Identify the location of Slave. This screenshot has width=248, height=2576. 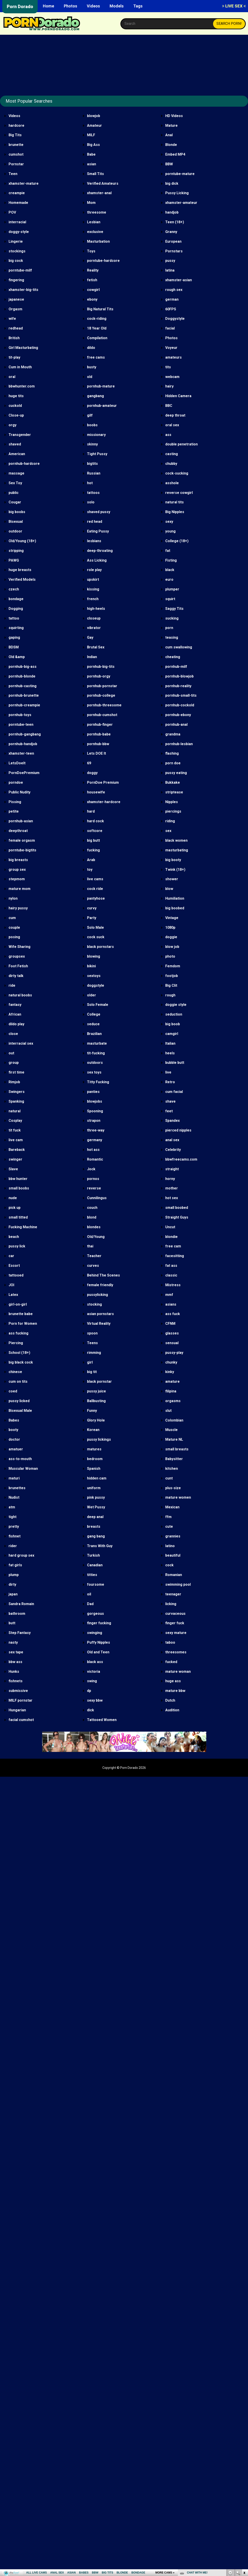
(13, 1169).